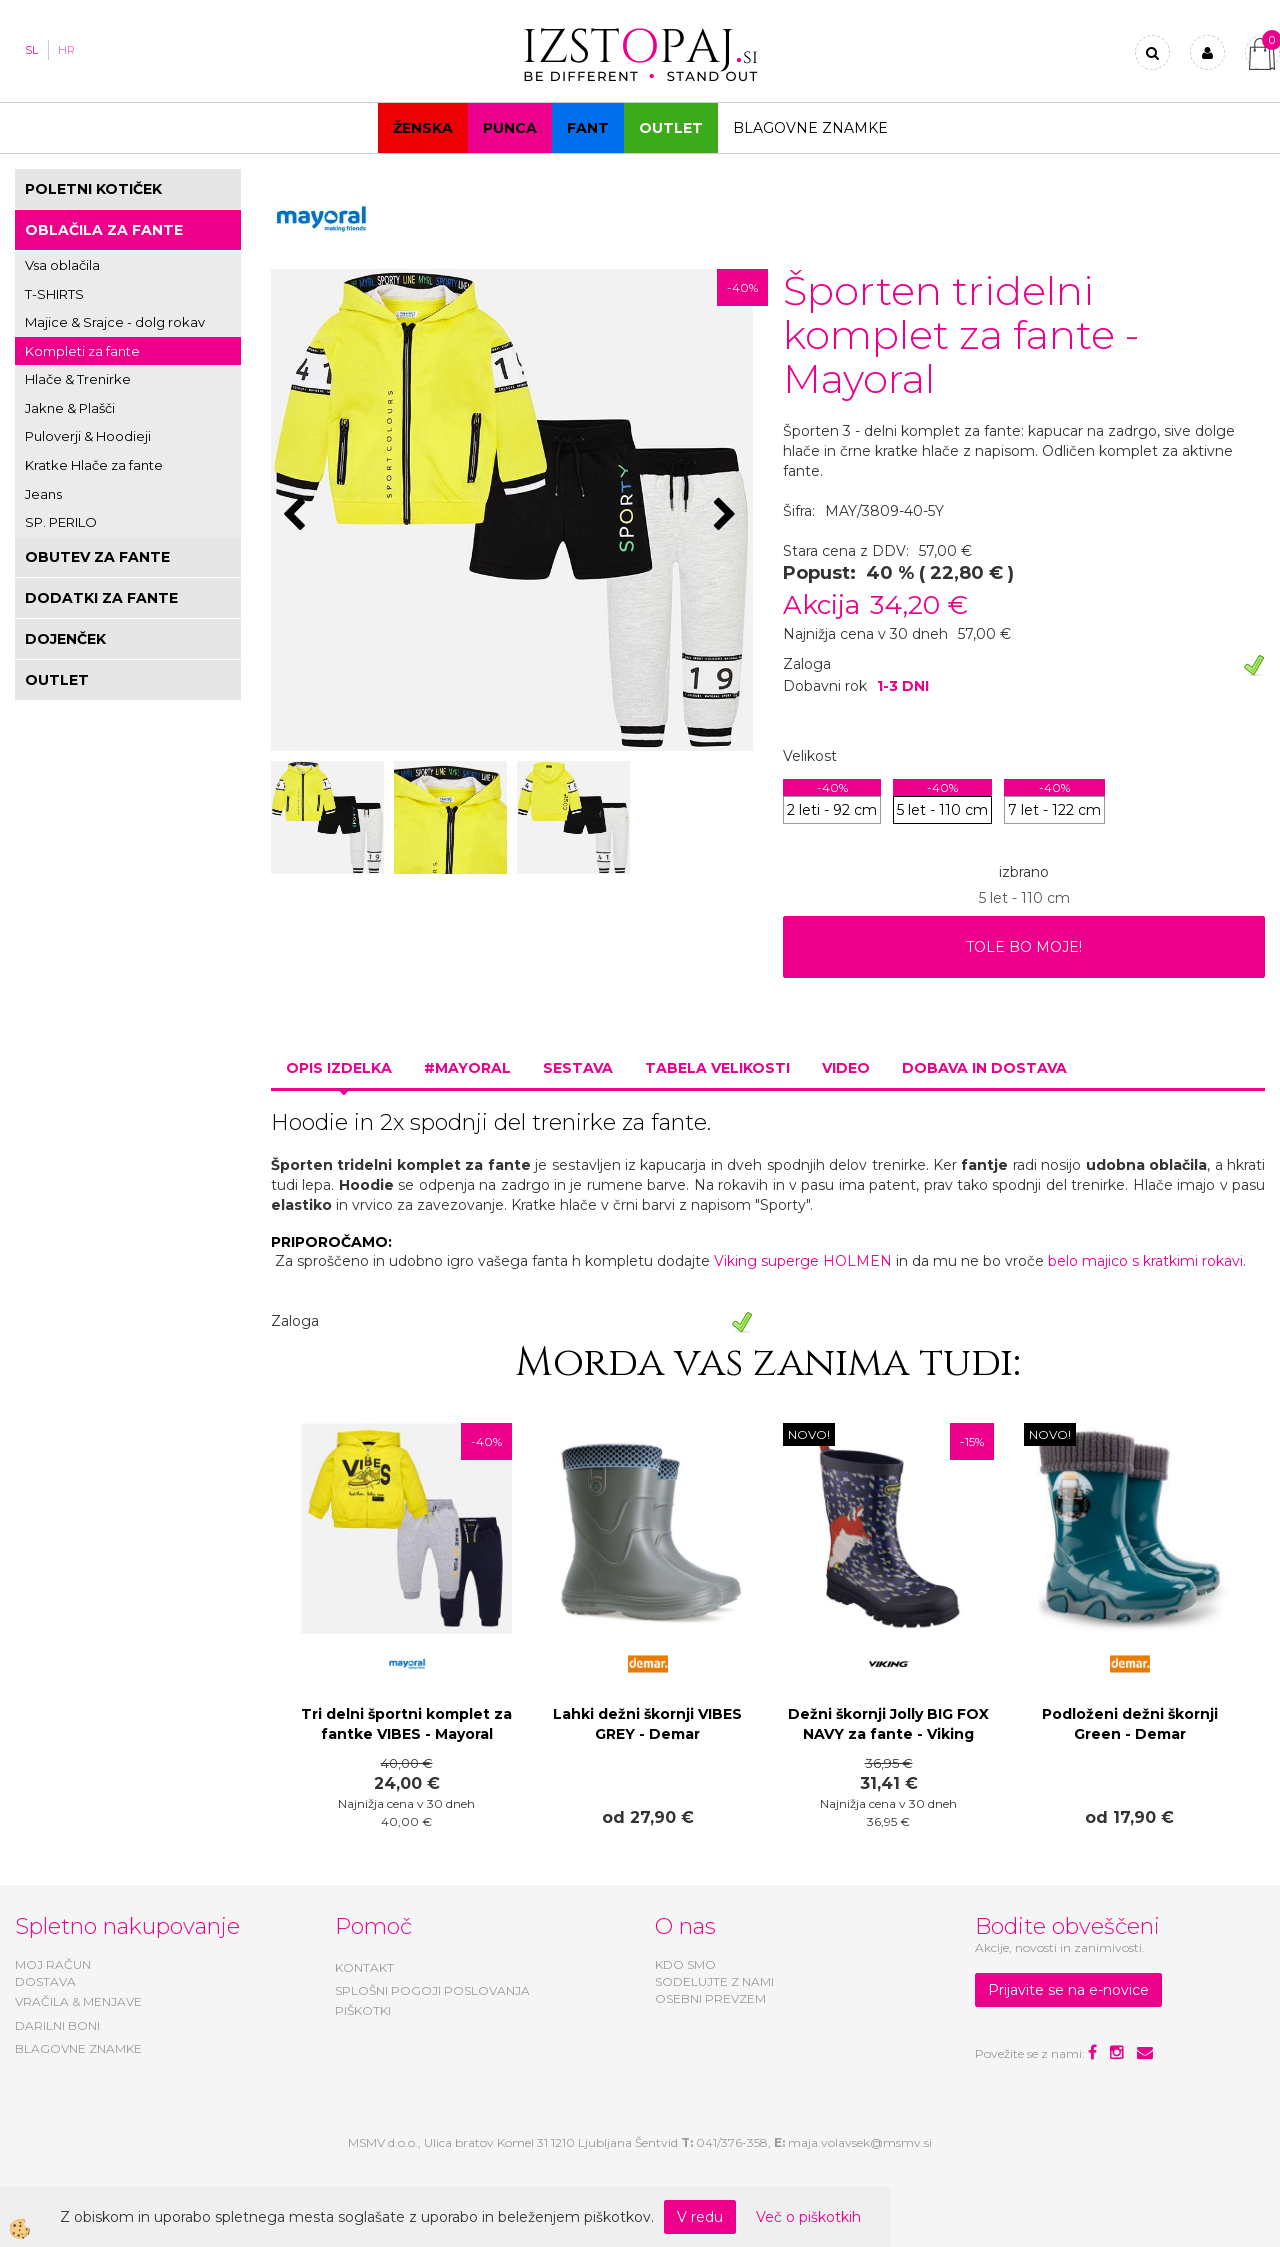  I want to click on maja.volavsek@msmv.si, so click(860, 2142).